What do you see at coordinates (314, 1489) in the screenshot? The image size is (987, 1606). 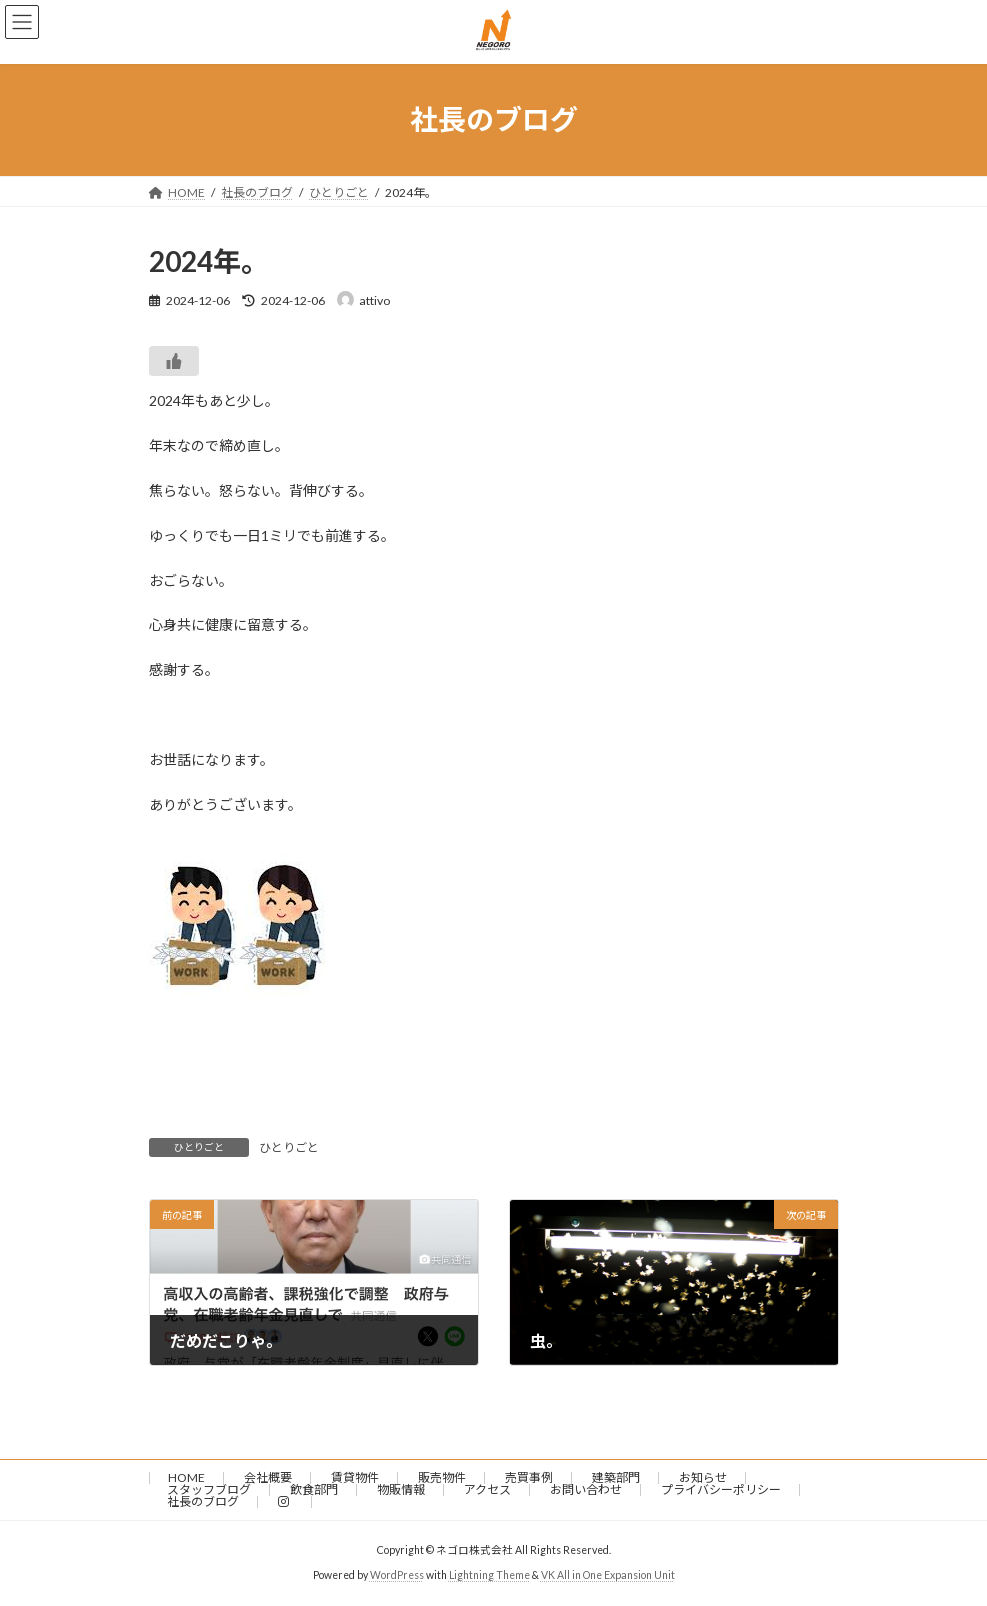 I see `飲食部門` at bounding box center [314, 1489].